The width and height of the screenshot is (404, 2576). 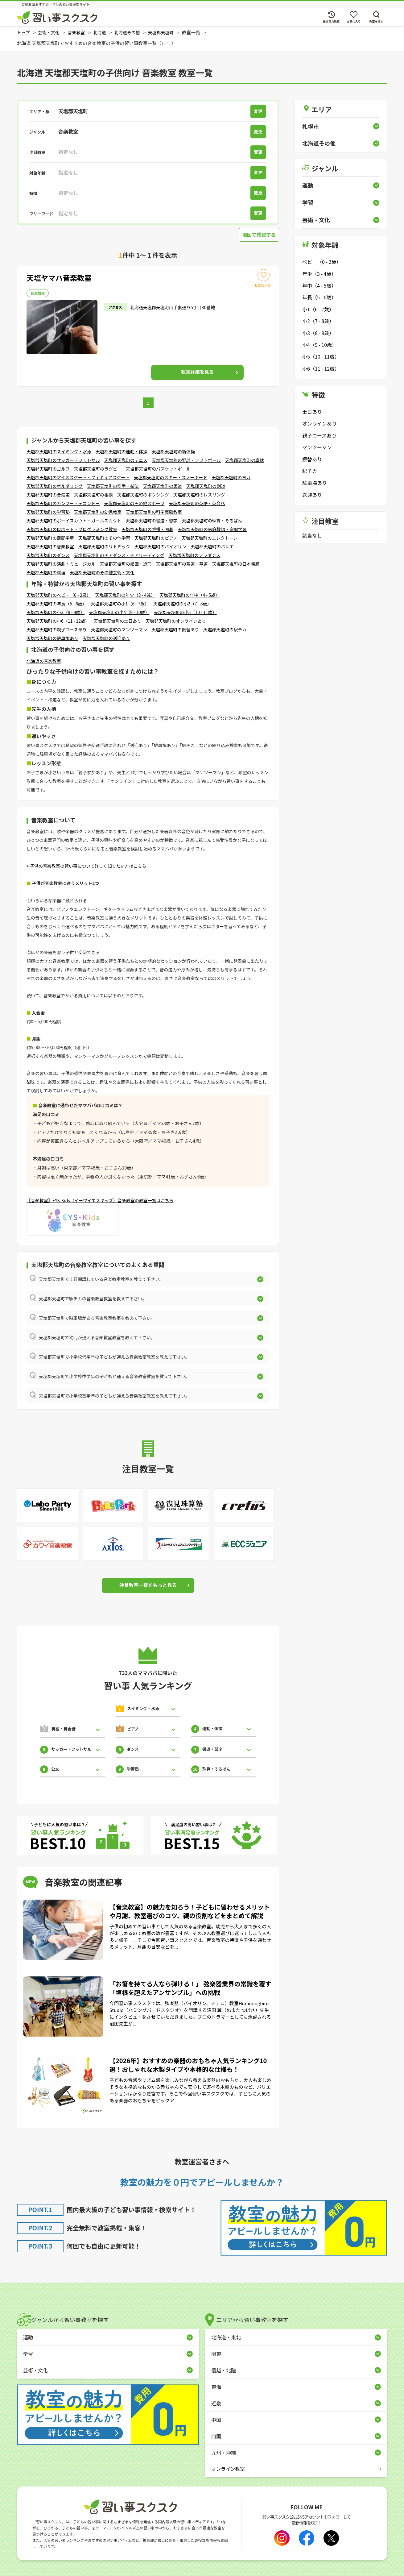 What do you see at coordinates (119, 555) in the screenshot?
I see `天塩郡天塩町のチアダンス・チアリーディング` at bounding box center [119, 555].